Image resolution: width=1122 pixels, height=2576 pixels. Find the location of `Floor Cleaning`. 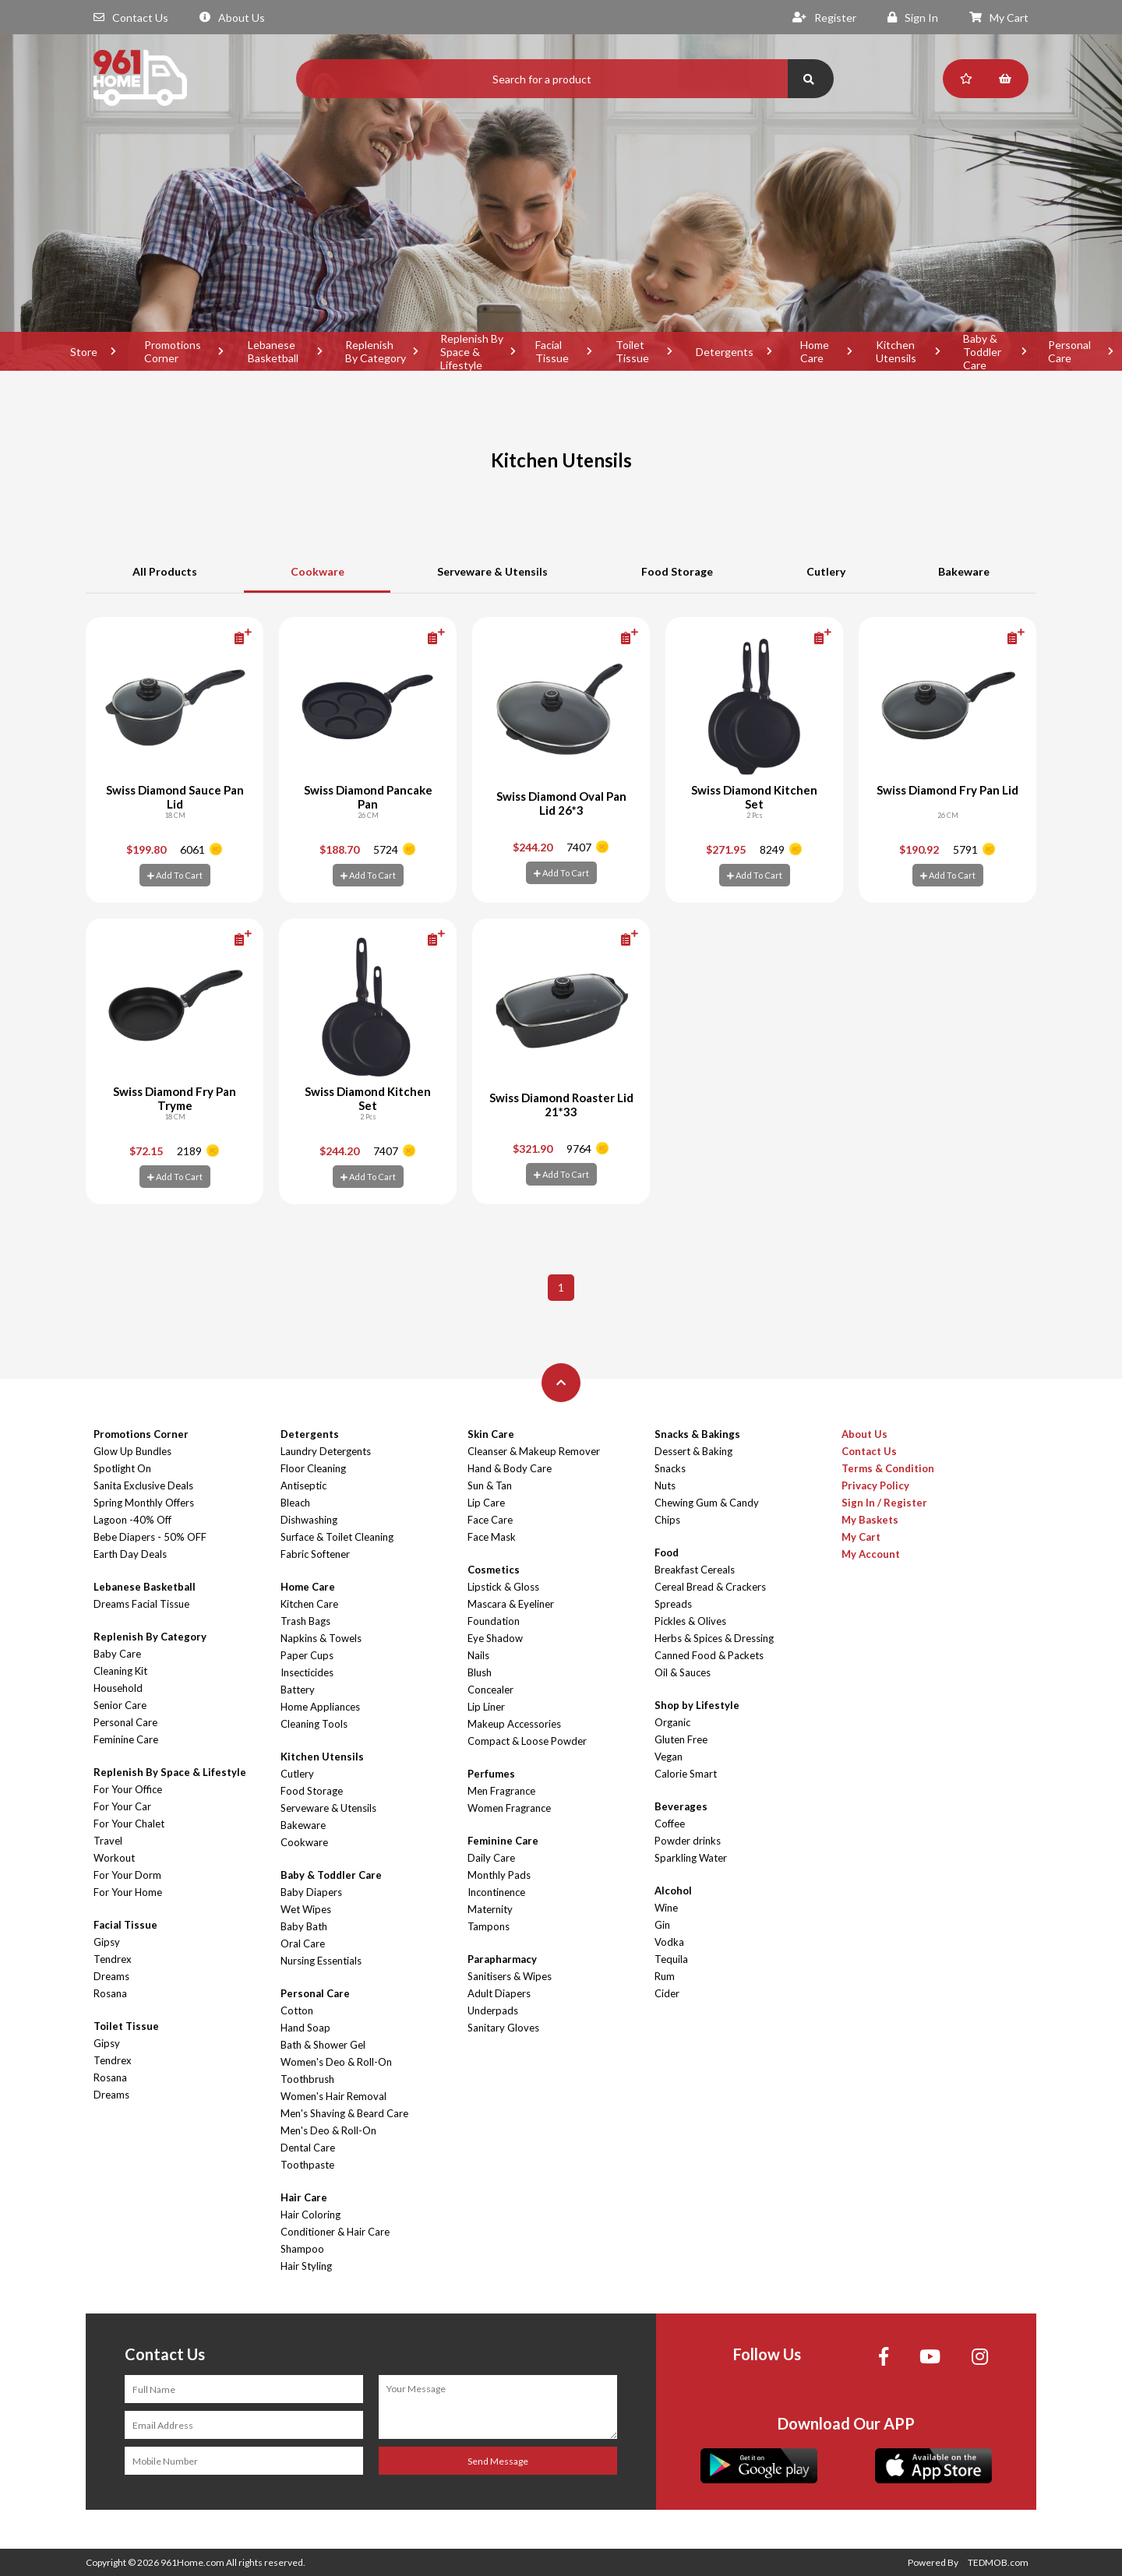

Floor Cleaning is located at coordinates (313, 1468).